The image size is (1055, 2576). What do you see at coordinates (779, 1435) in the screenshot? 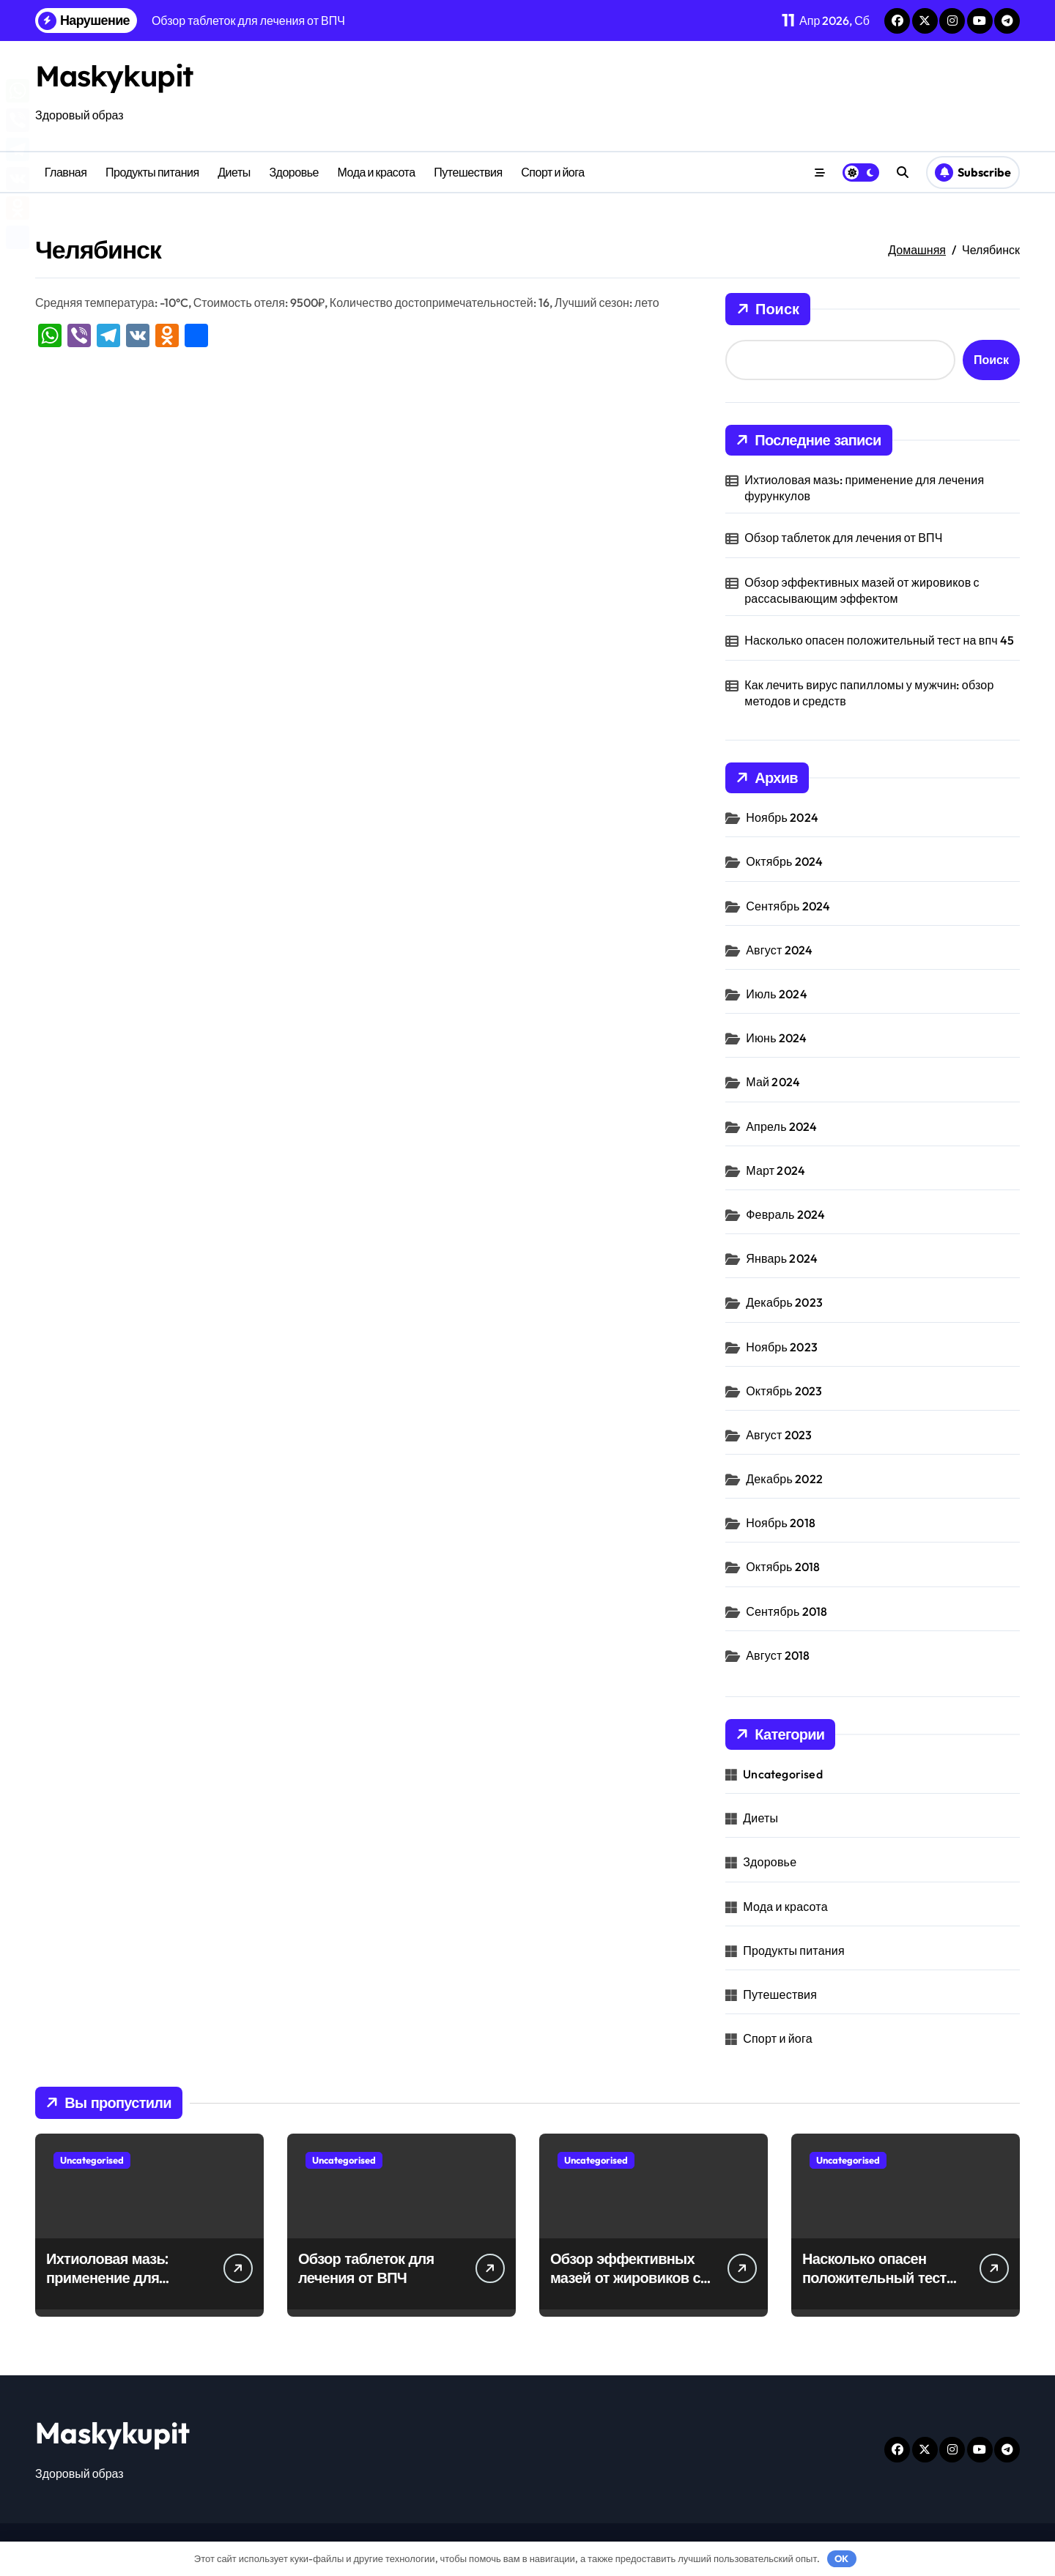
I see `Август 2023` at bounding box center [779, 1435].